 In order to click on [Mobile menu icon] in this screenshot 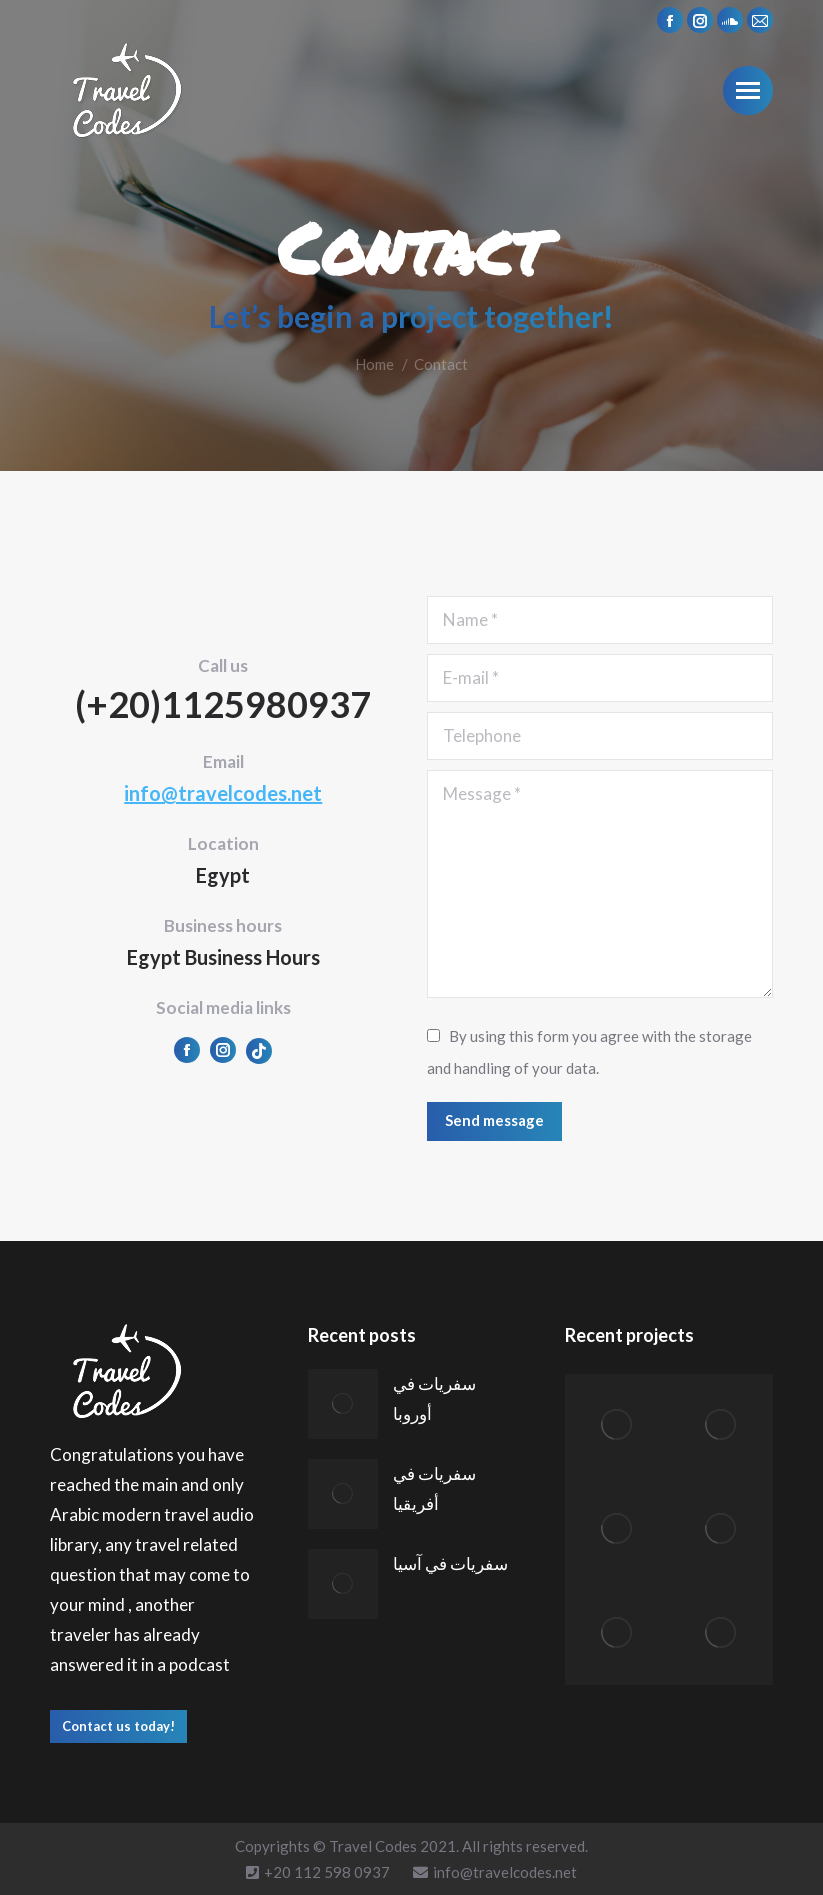, I will do `click(748, 90)`.